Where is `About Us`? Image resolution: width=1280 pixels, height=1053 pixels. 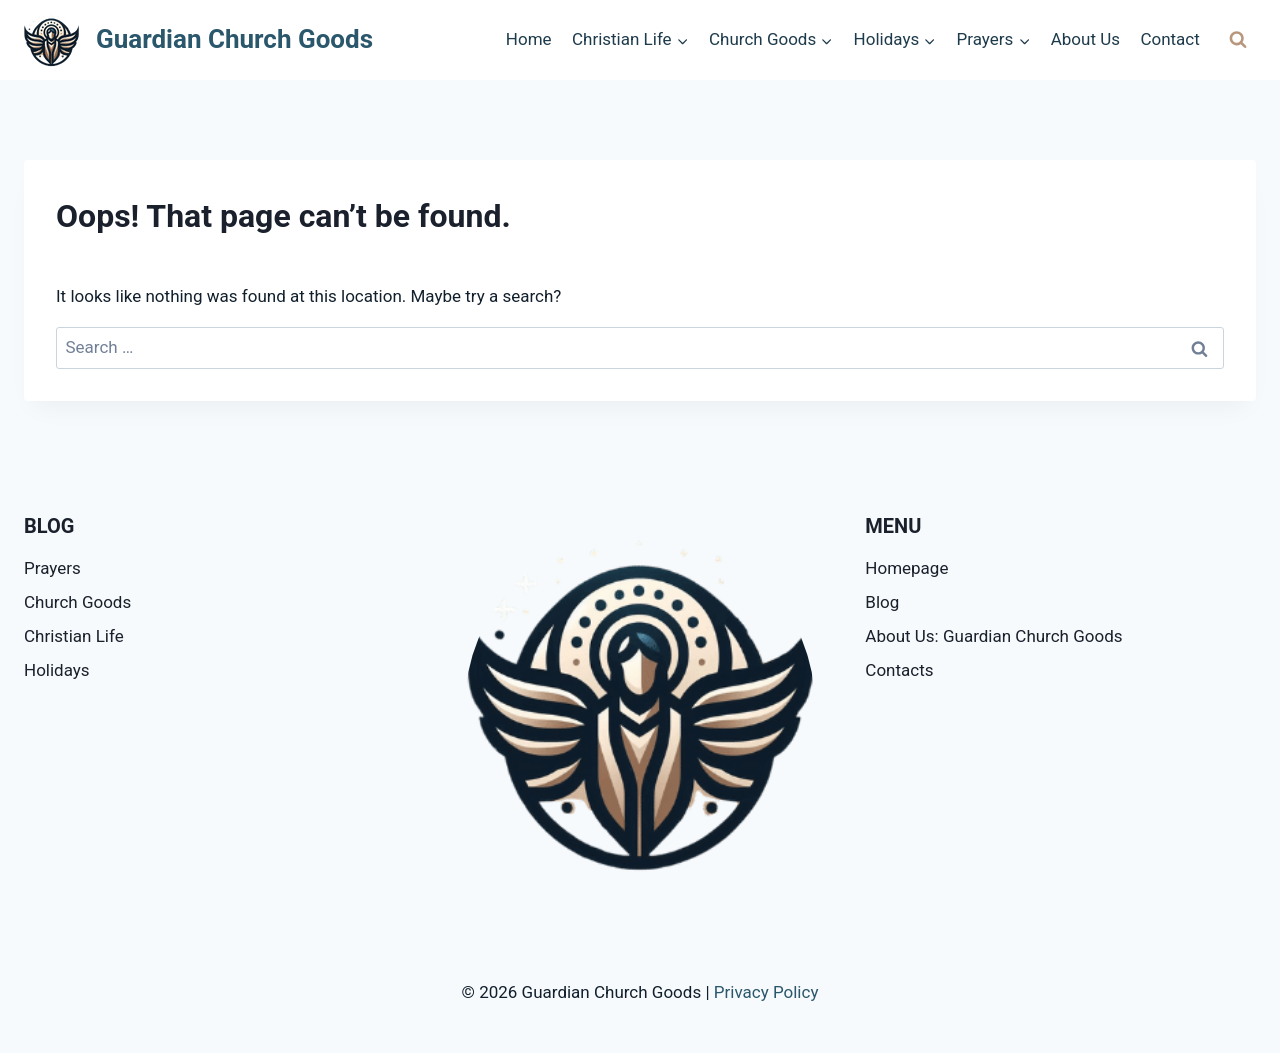
About Us is located at coordinates (1085, 39).